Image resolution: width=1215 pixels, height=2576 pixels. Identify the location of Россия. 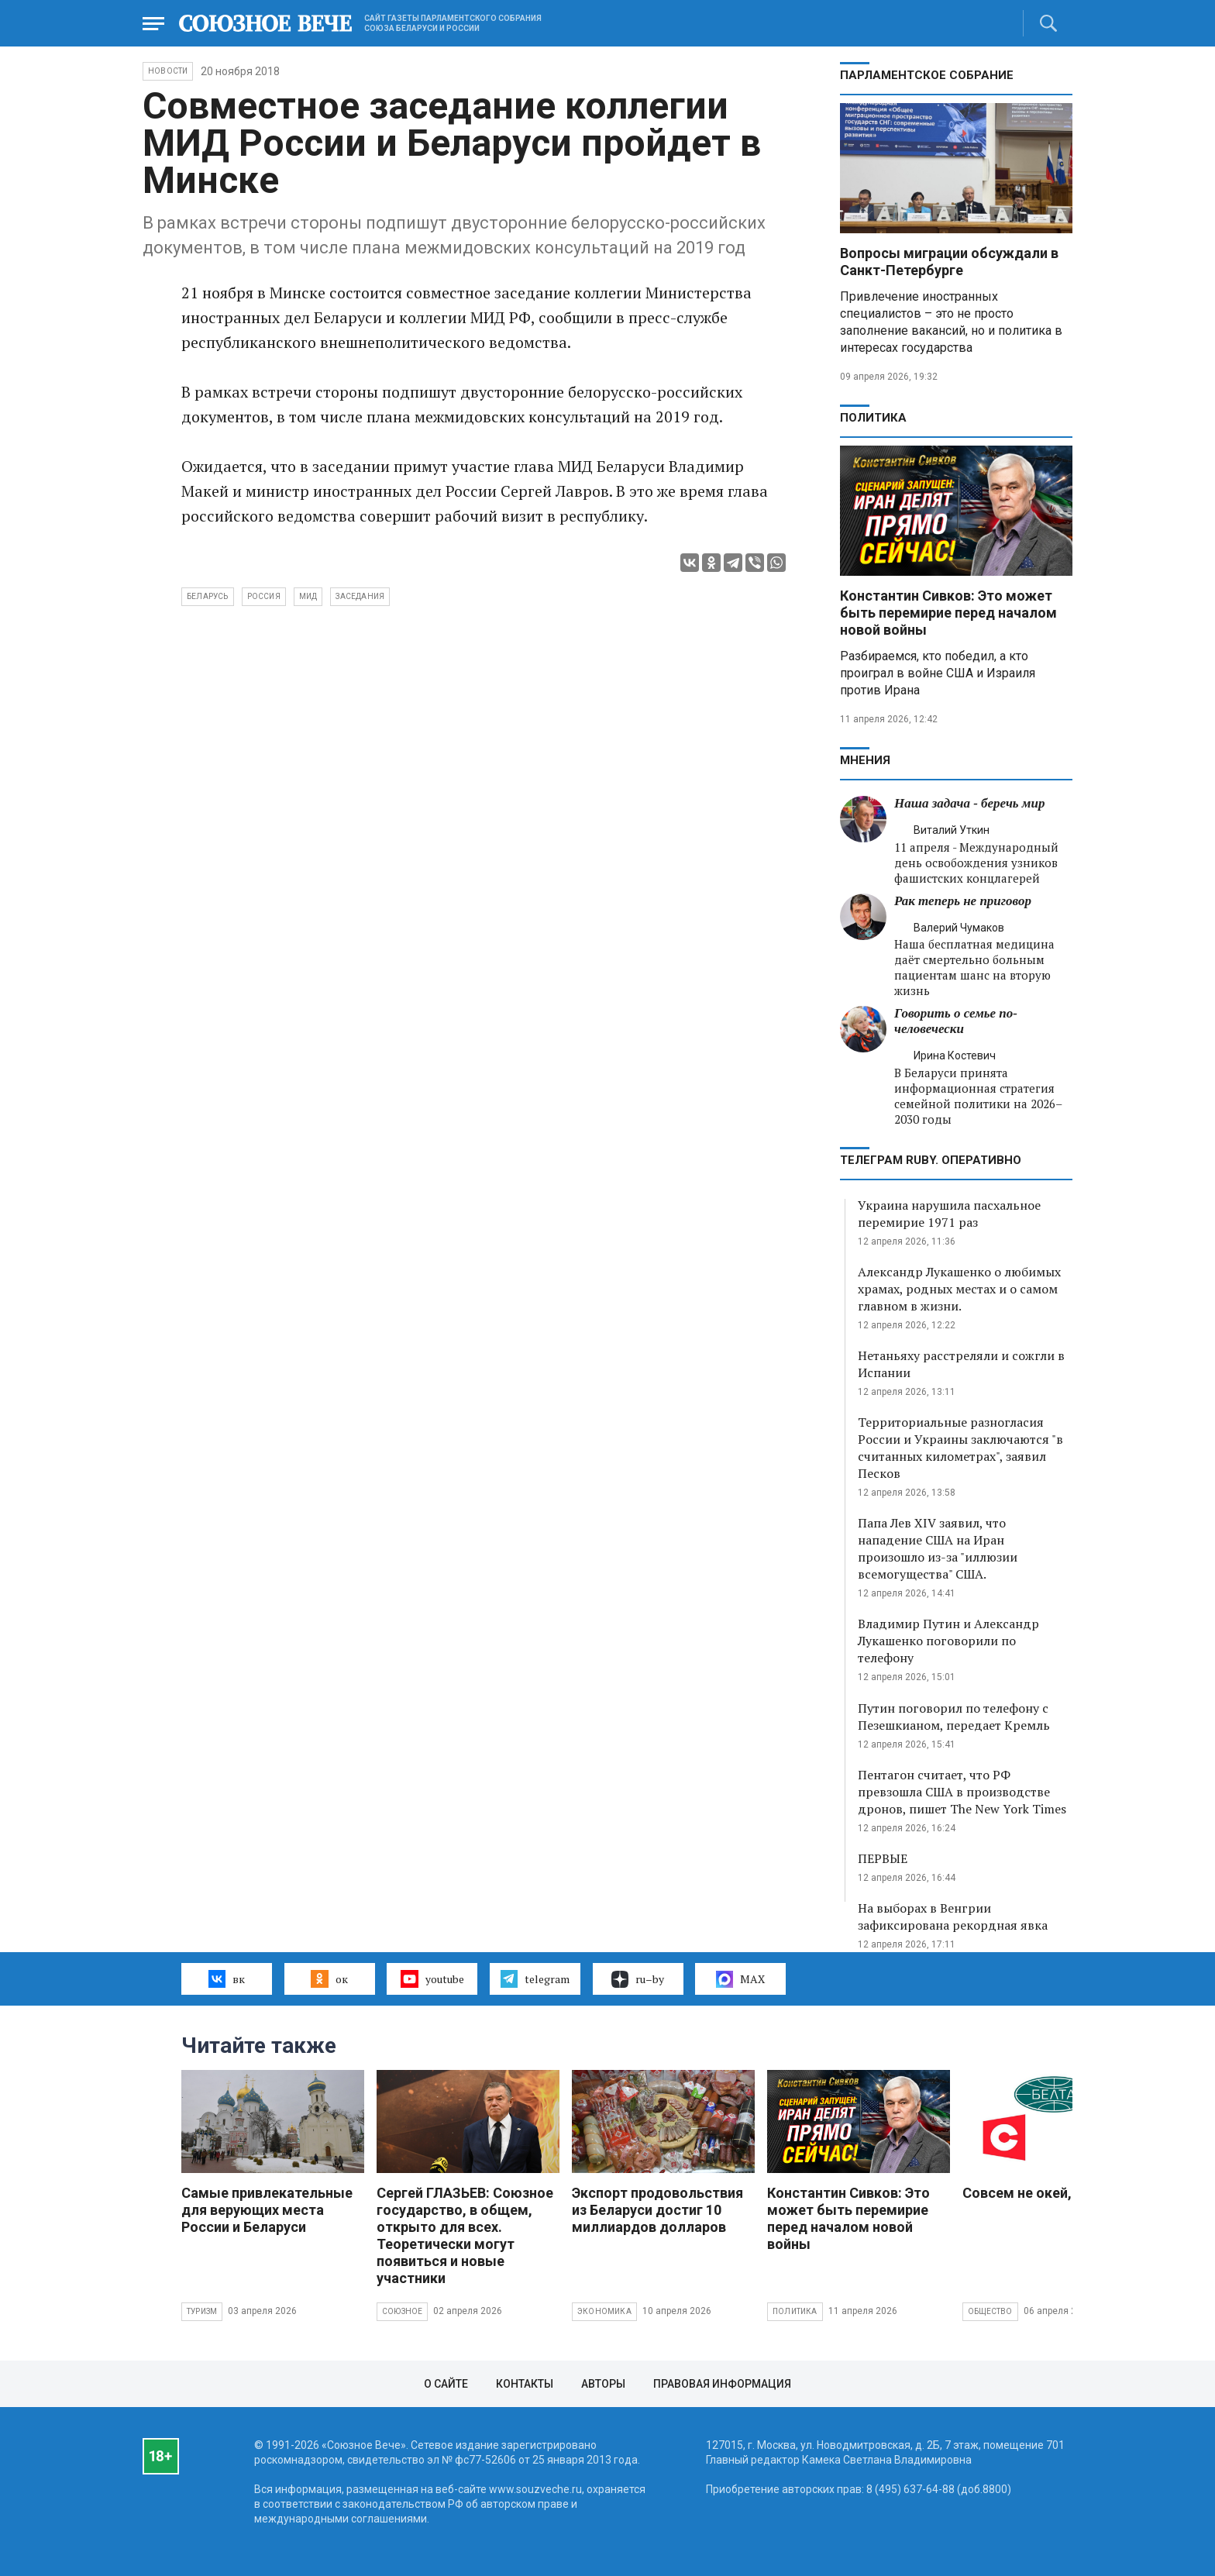
(264, 596).